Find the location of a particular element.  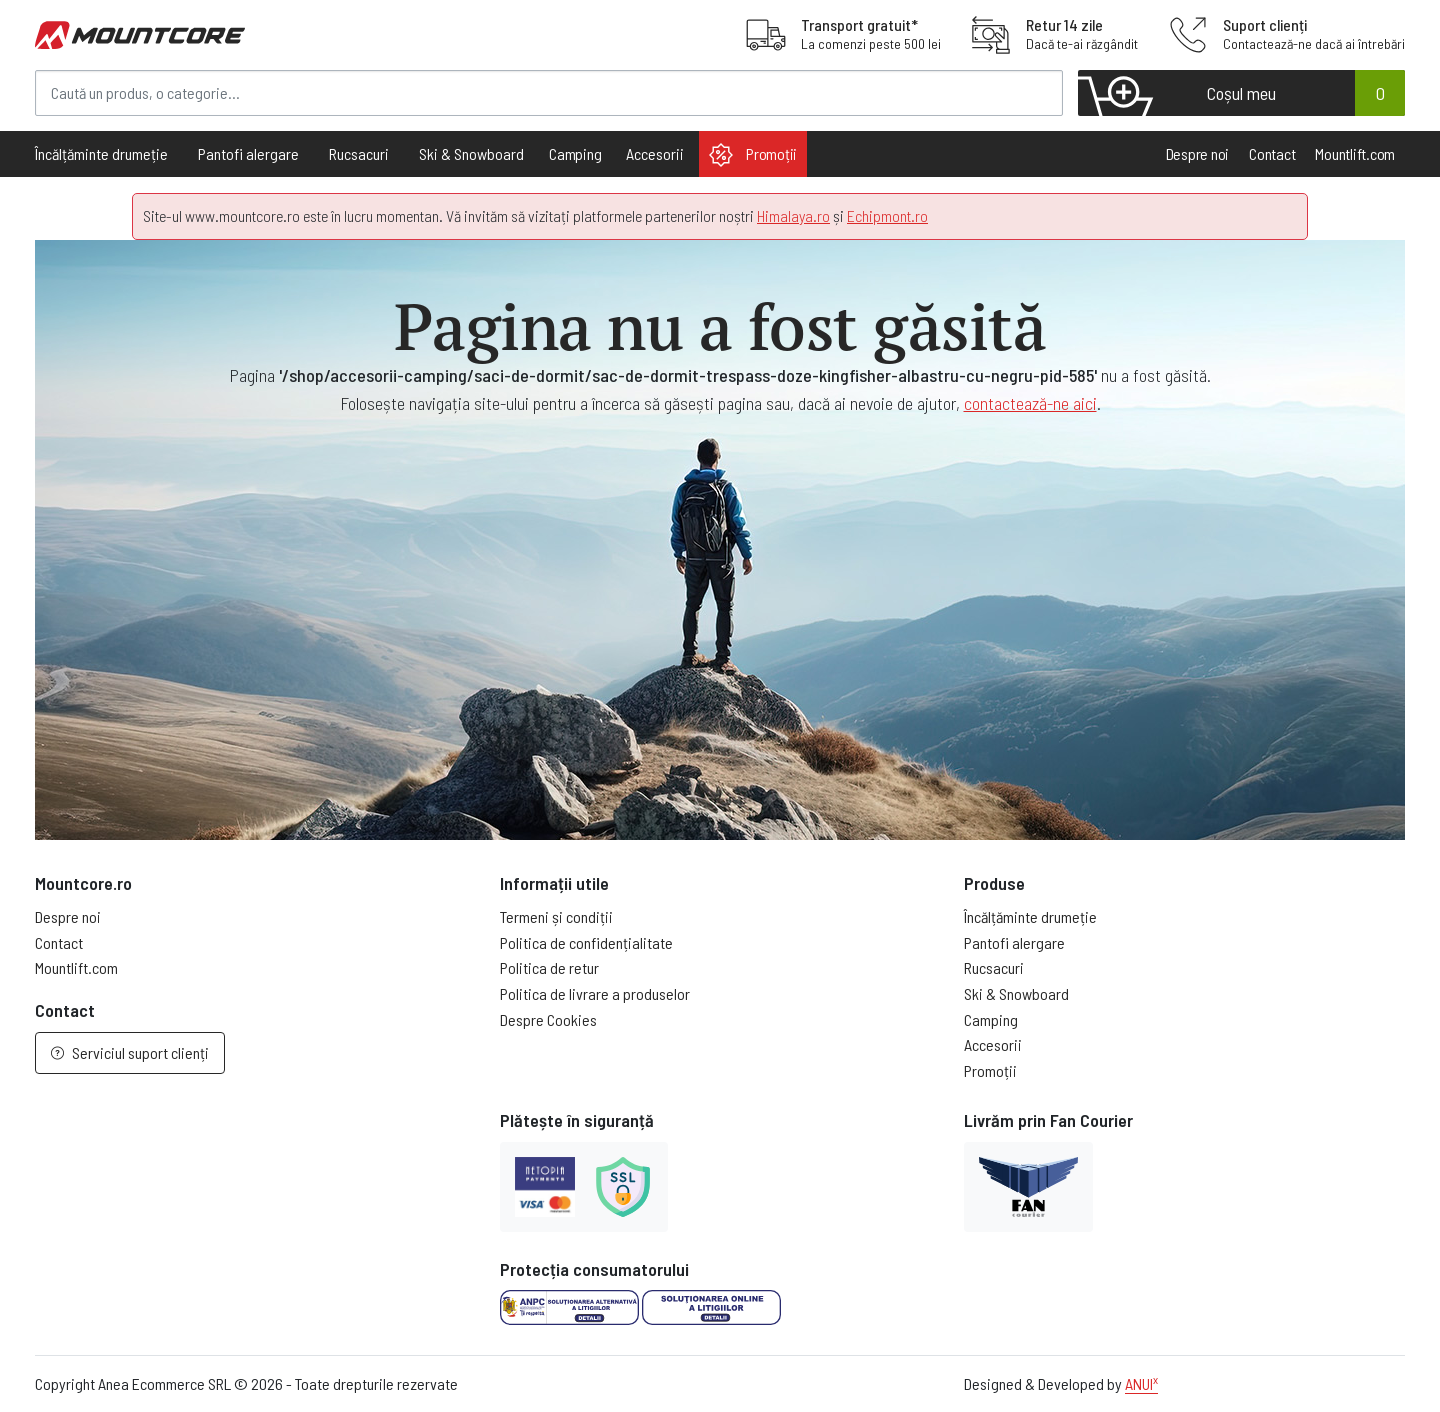

Accesorii is located at coordinates (993, 1044).